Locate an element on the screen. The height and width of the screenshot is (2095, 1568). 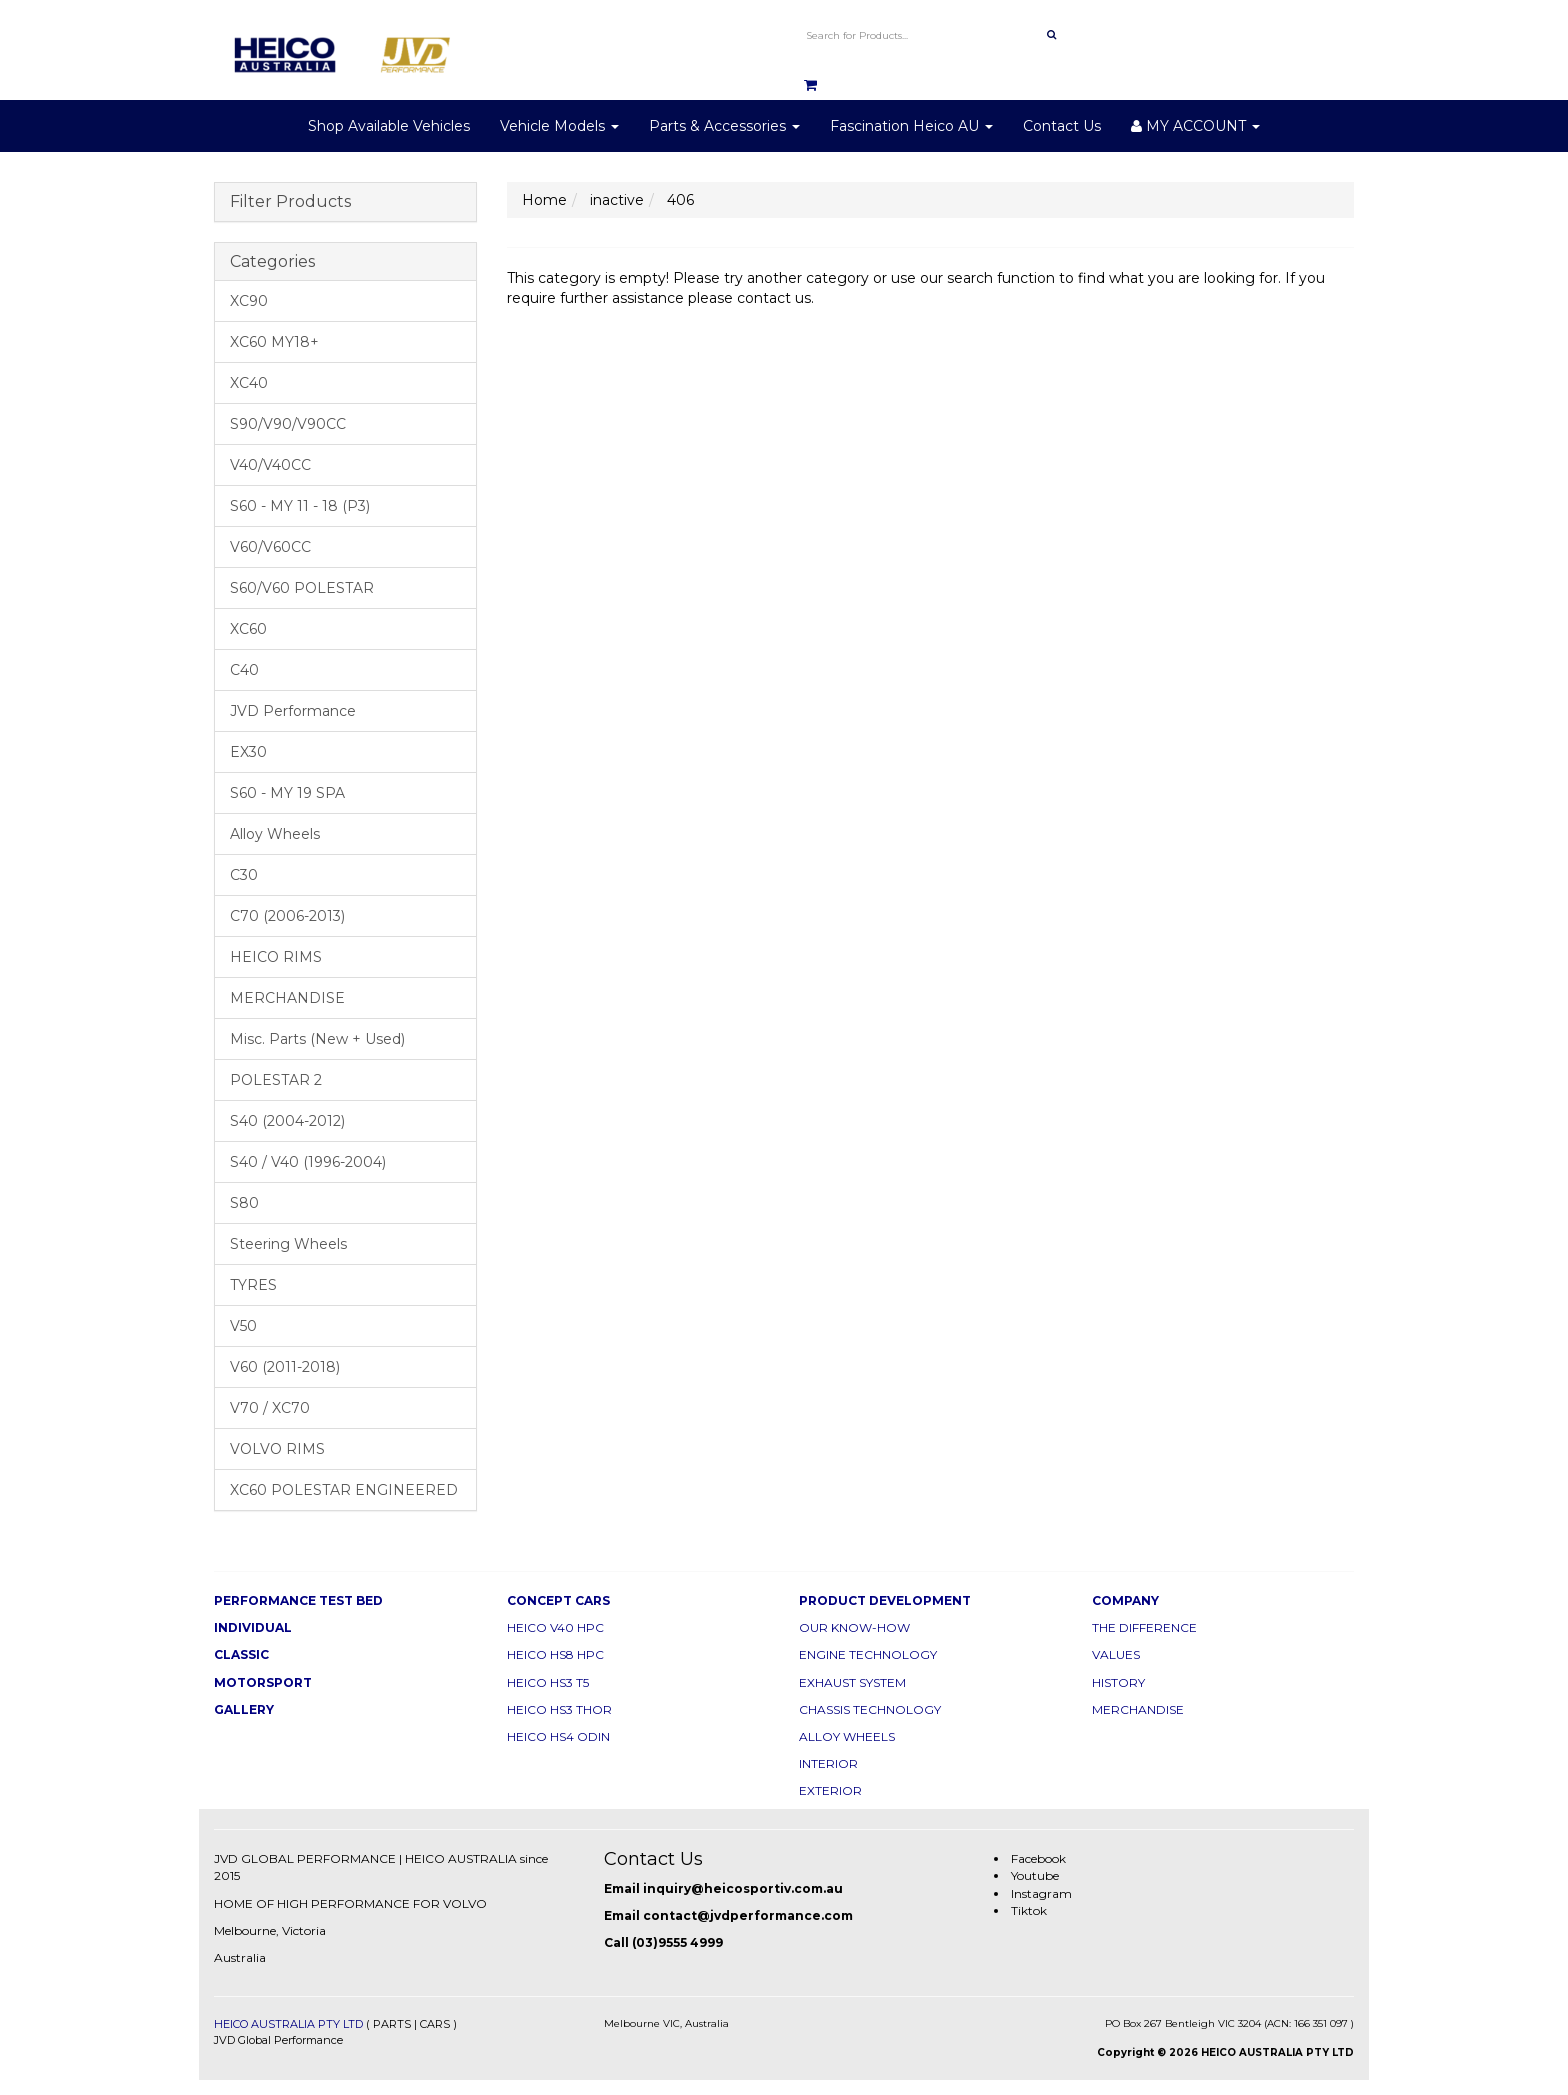
CLASSIC is located at coordinates (241, 1654).